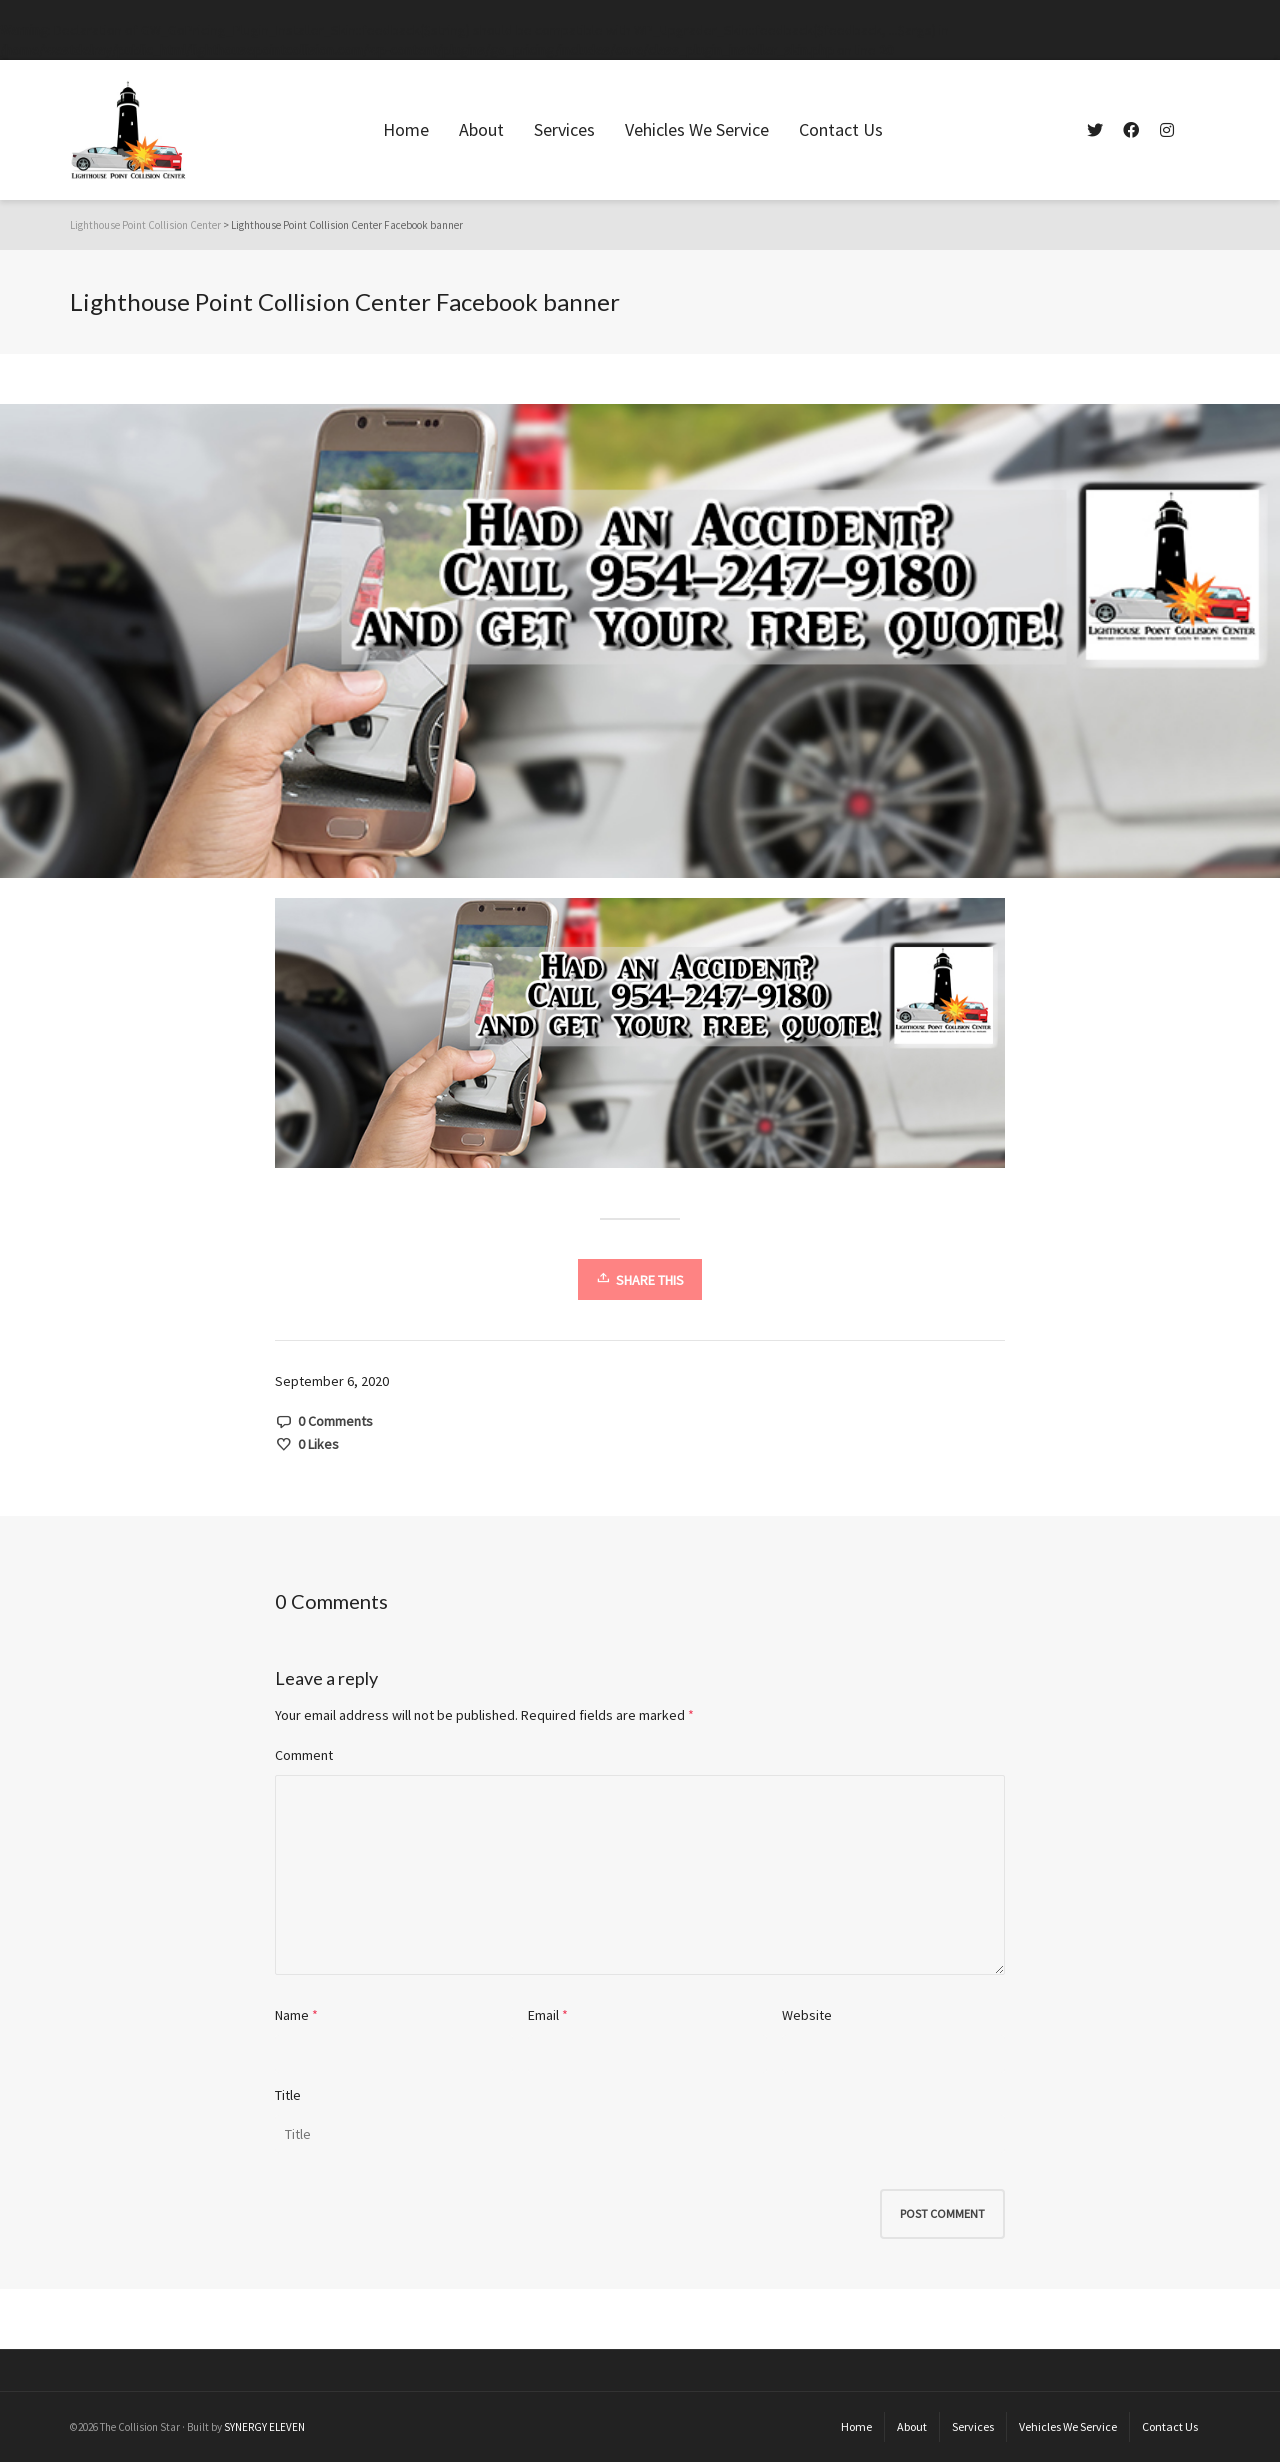 This screenshot has width=1280, height=2462. I want to click on Comment, so click(304, 1755).